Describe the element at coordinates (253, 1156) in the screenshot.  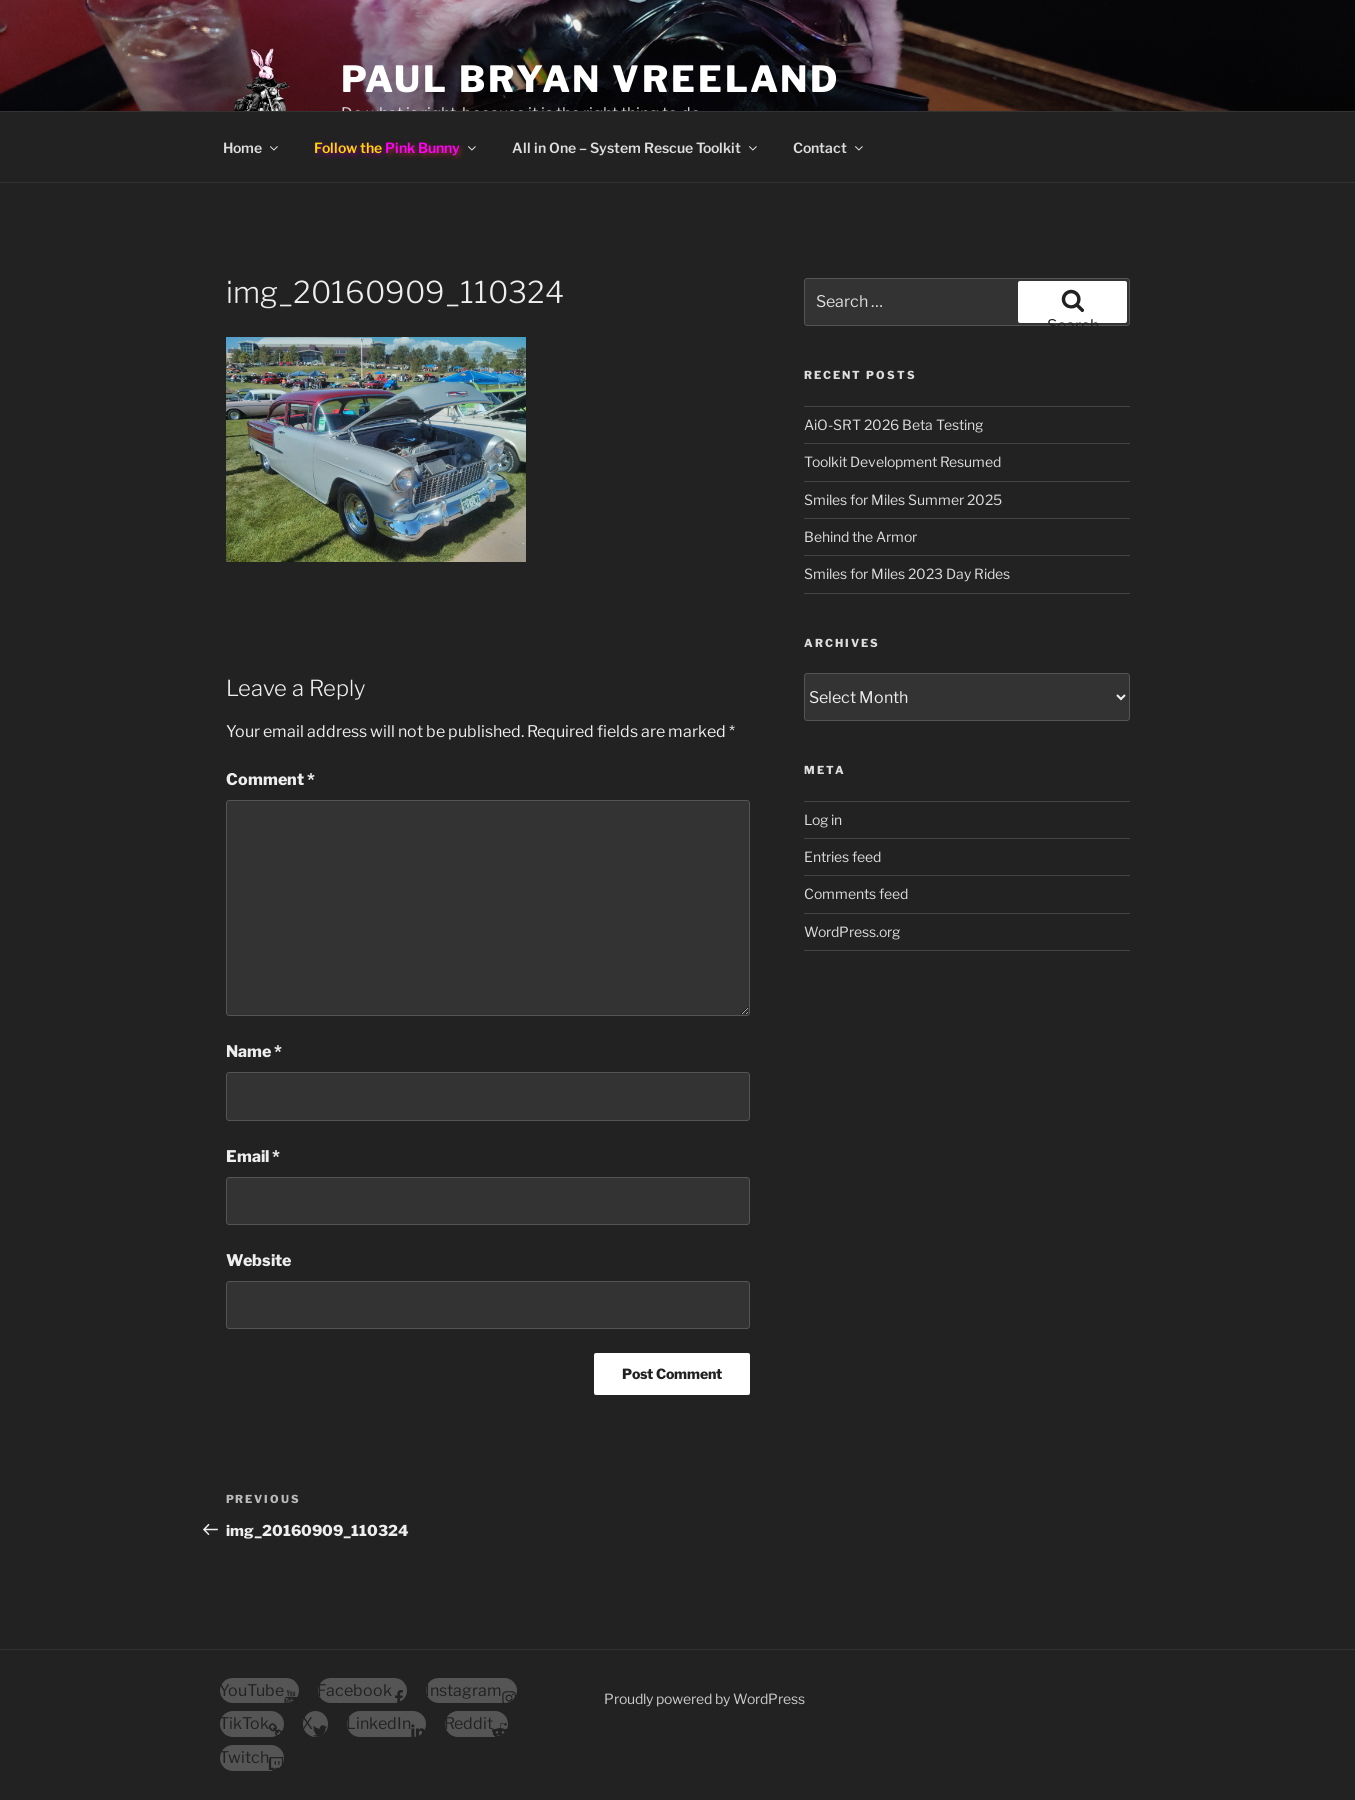
I see `Email` at that location.